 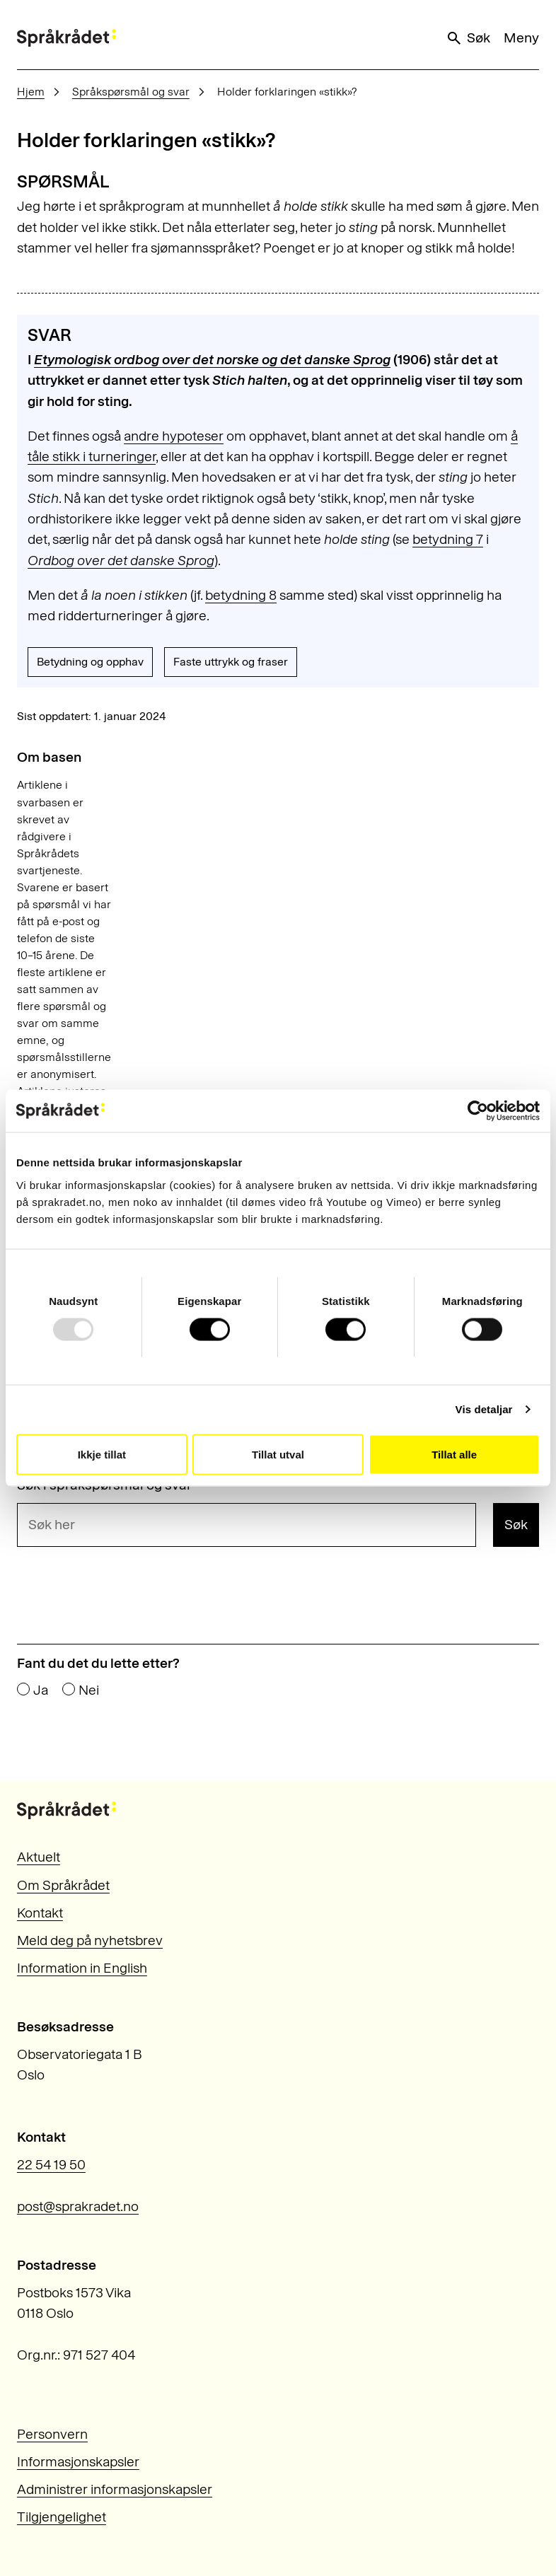 What do you see at coordinates (484, 1409) in the screenshot?
I see `Vis detaljar` at bounding box center [484, 1409].